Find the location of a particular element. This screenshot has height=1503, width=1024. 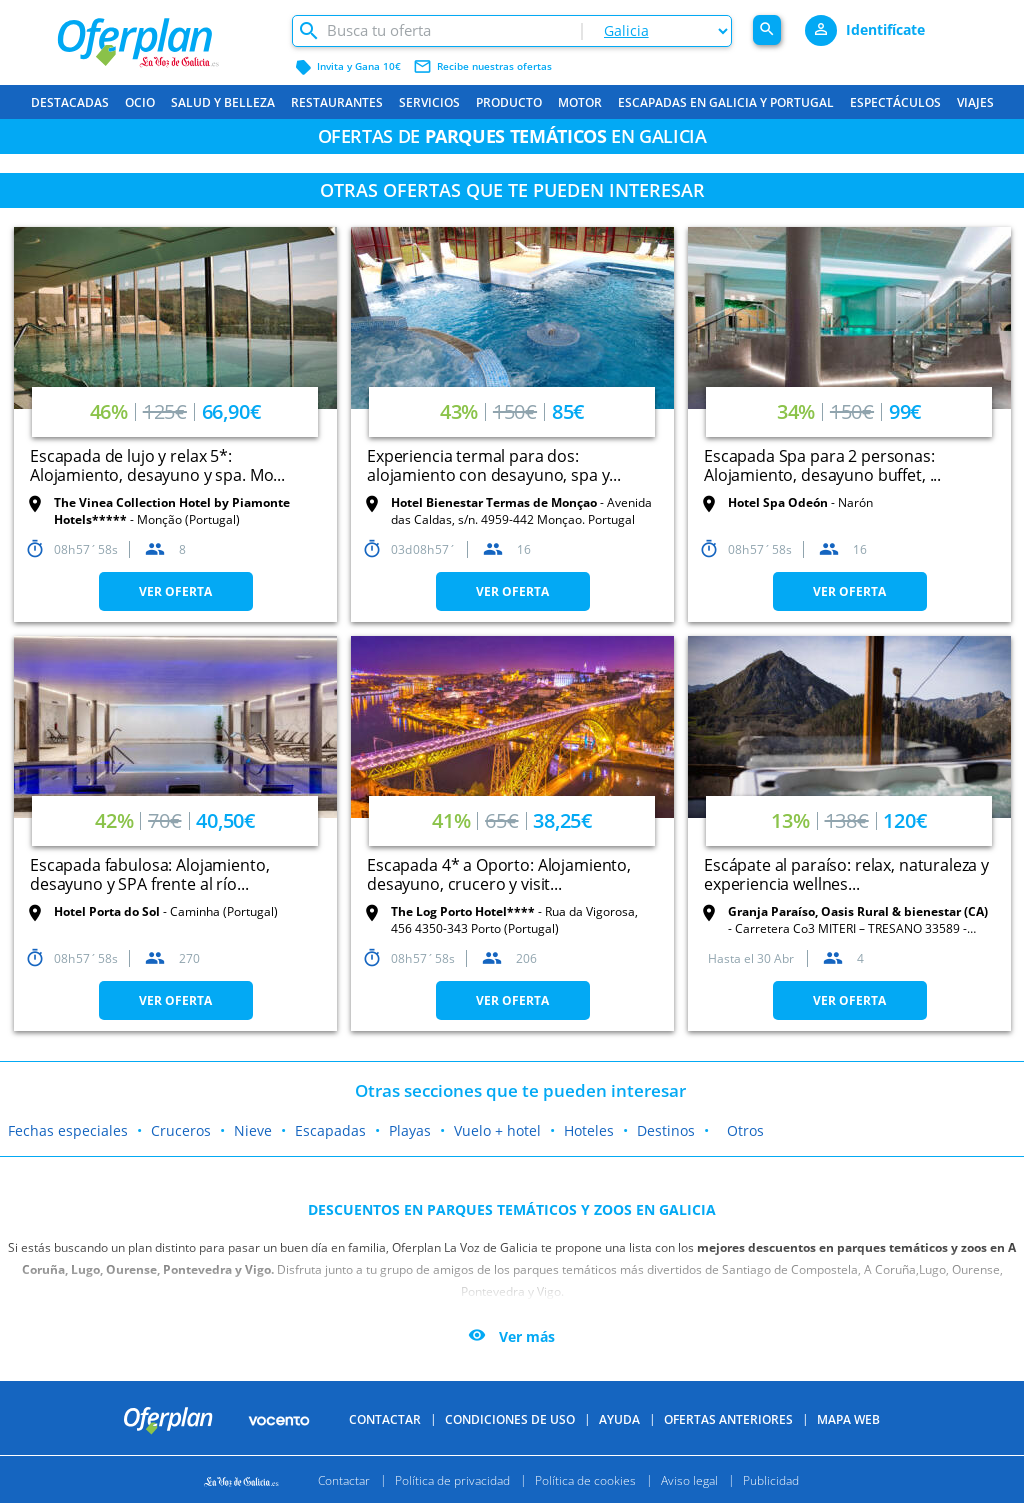

Aviso legal is located at coordinates (689, 1479).